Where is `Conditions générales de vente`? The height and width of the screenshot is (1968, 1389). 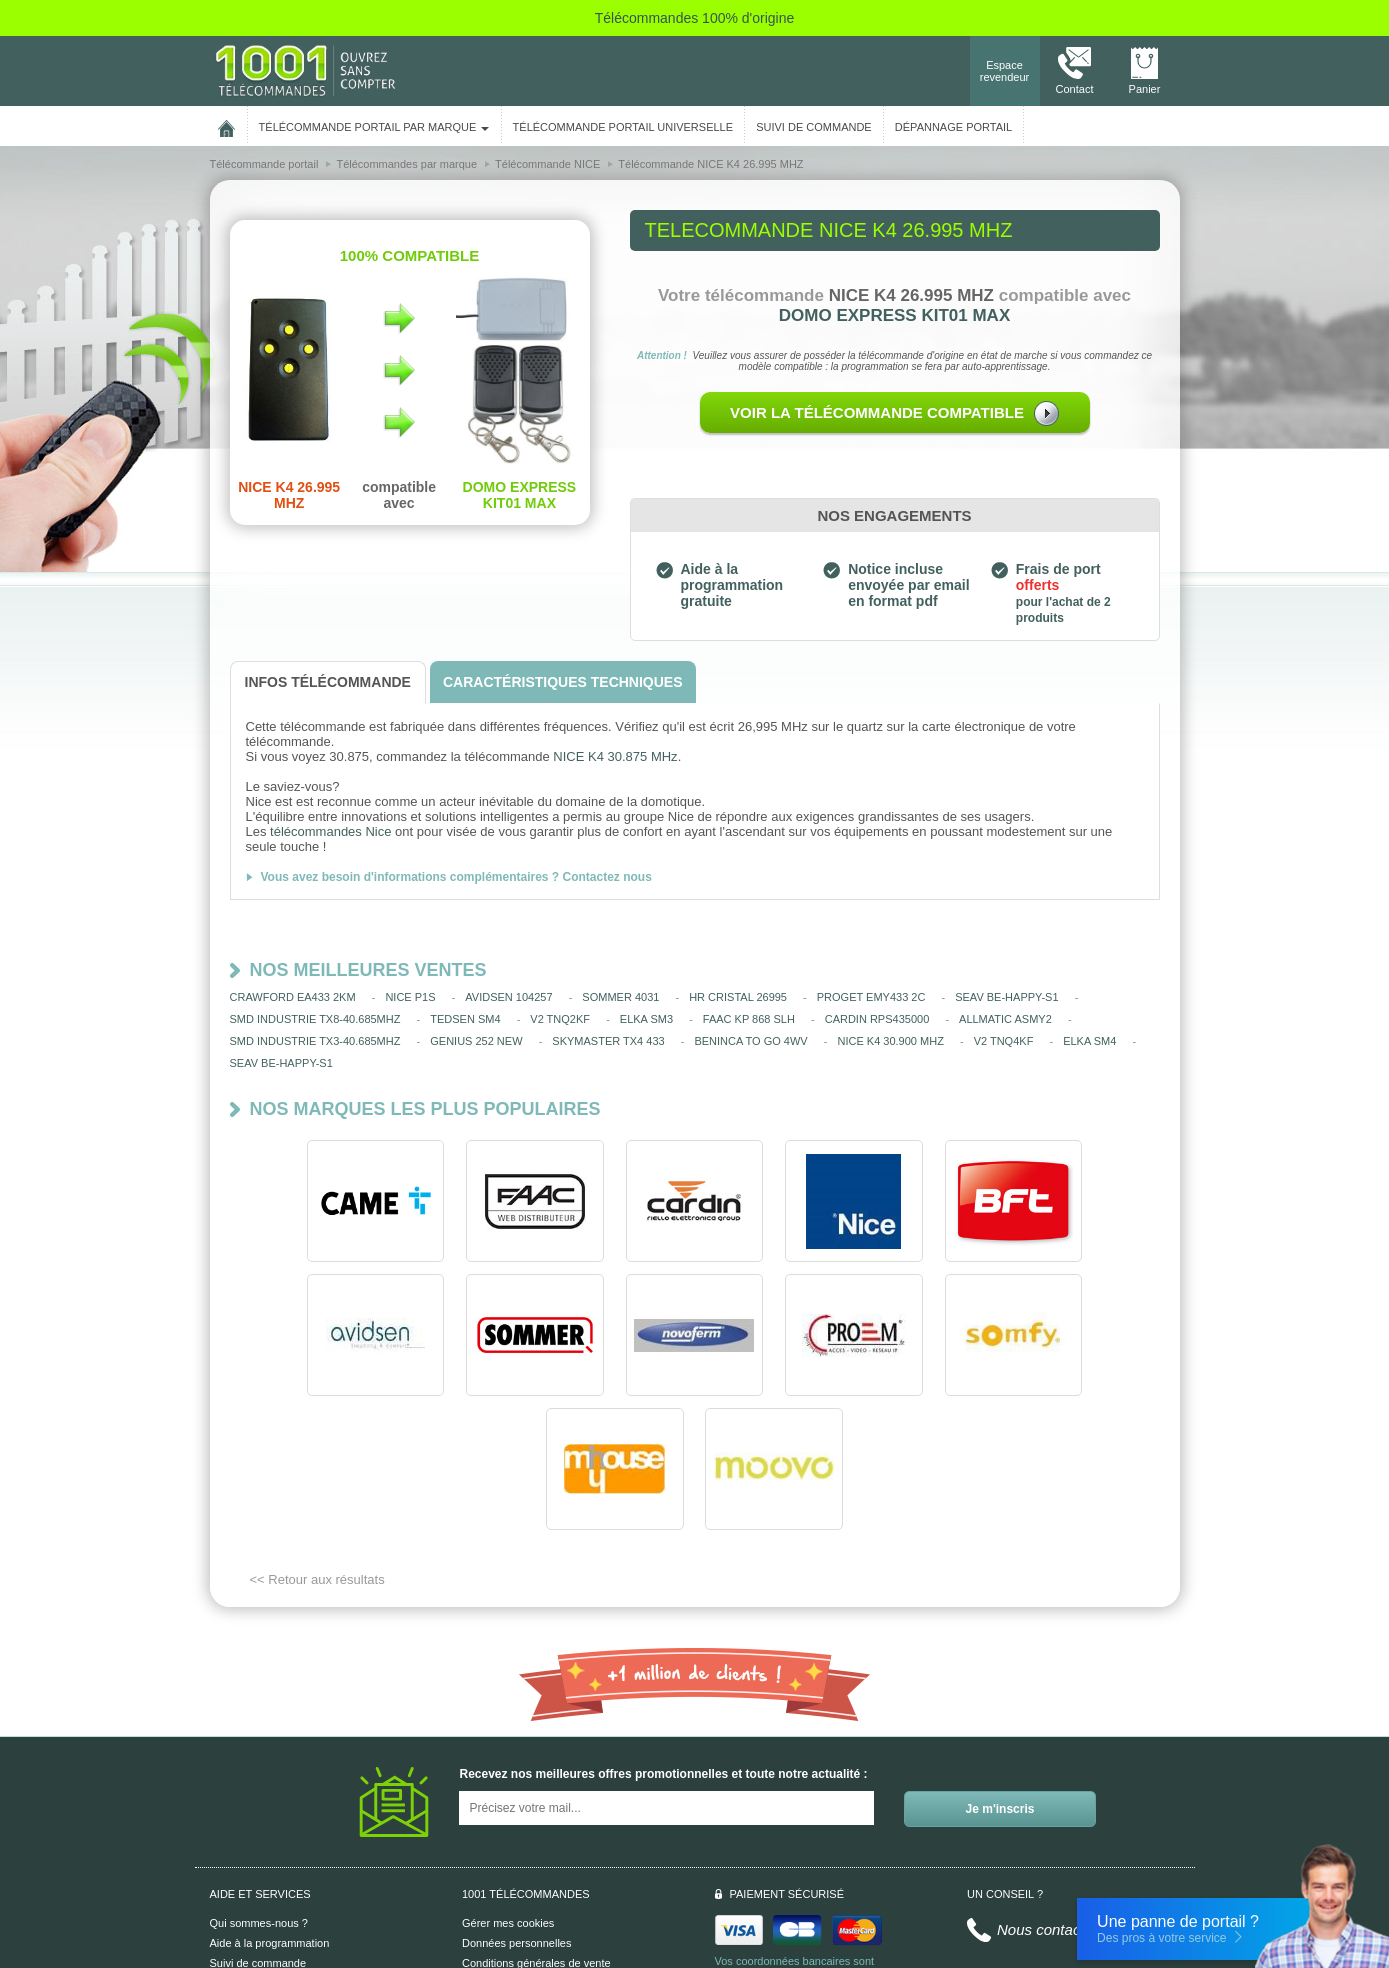 Conditions générales de vente is located at coordinates (536, 1829).